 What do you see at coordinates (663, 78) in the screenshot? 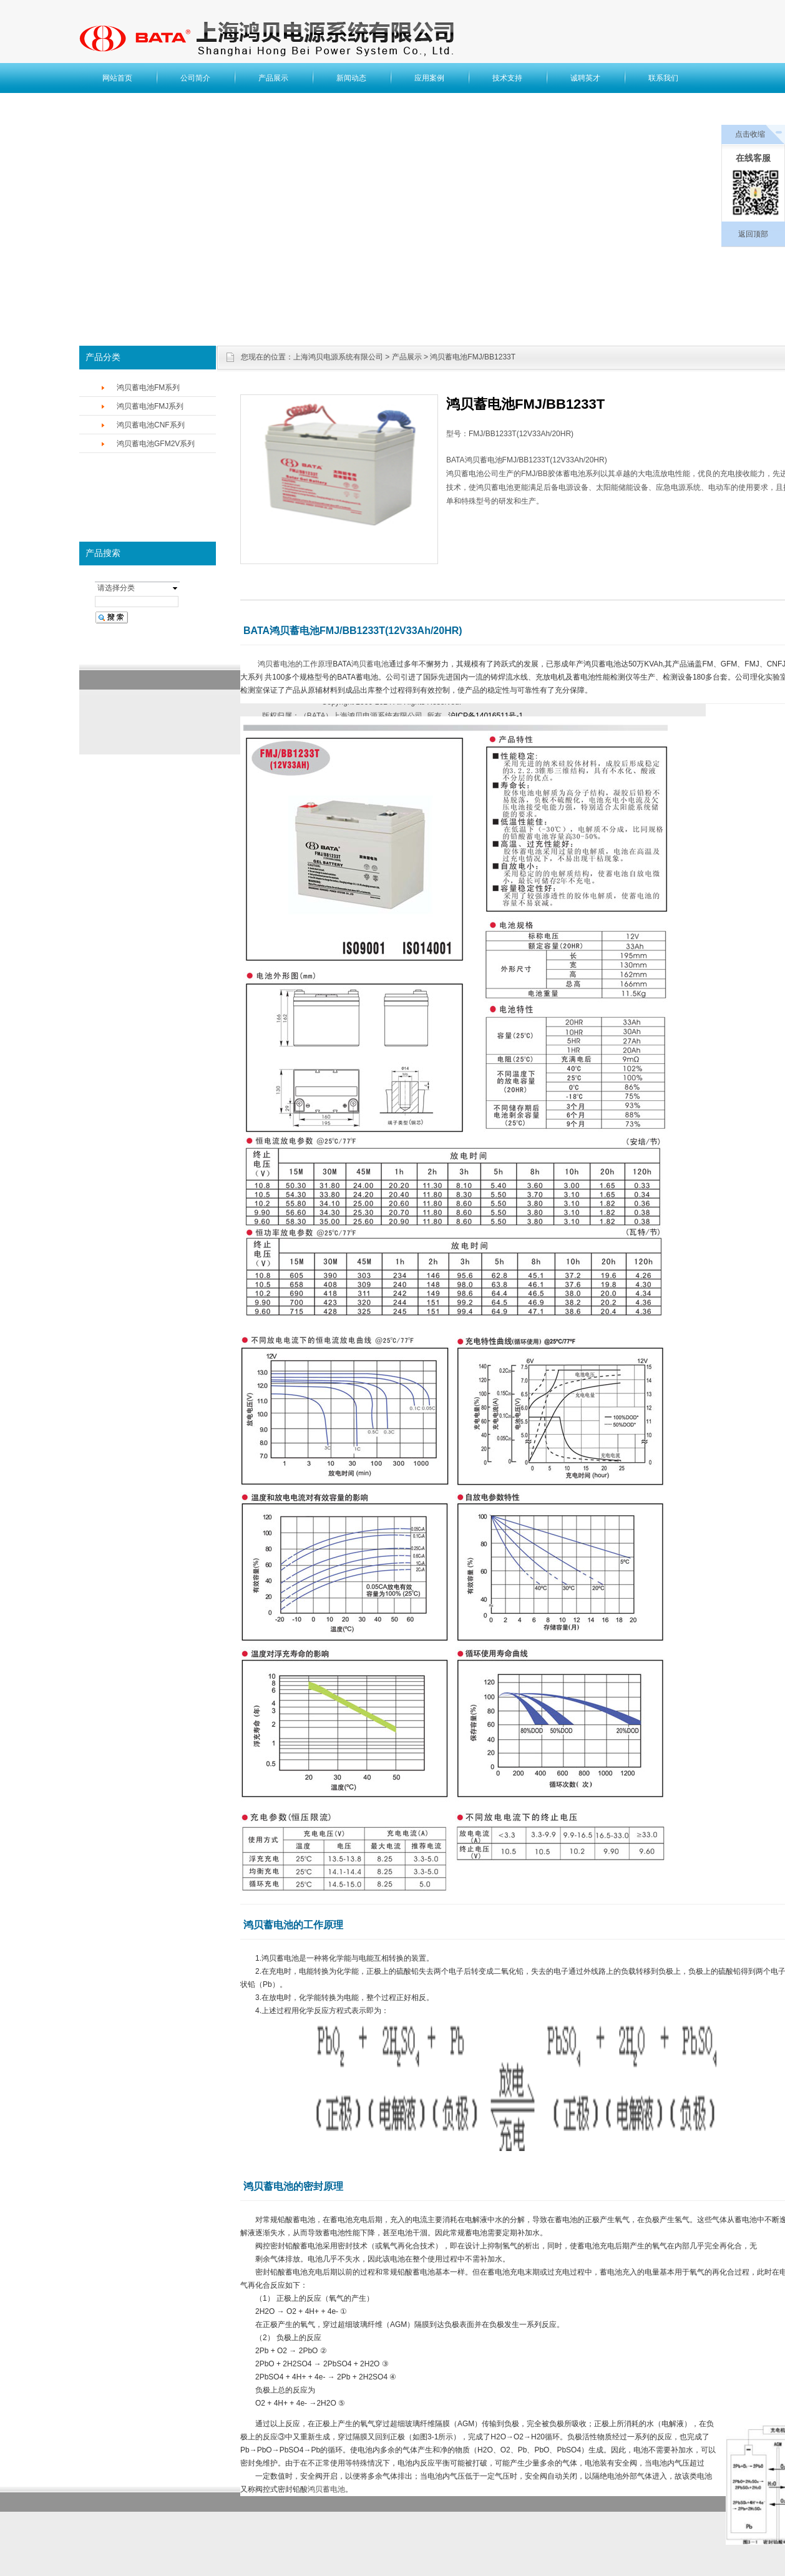
I see `联系我们` at bounding box center [663, 78].